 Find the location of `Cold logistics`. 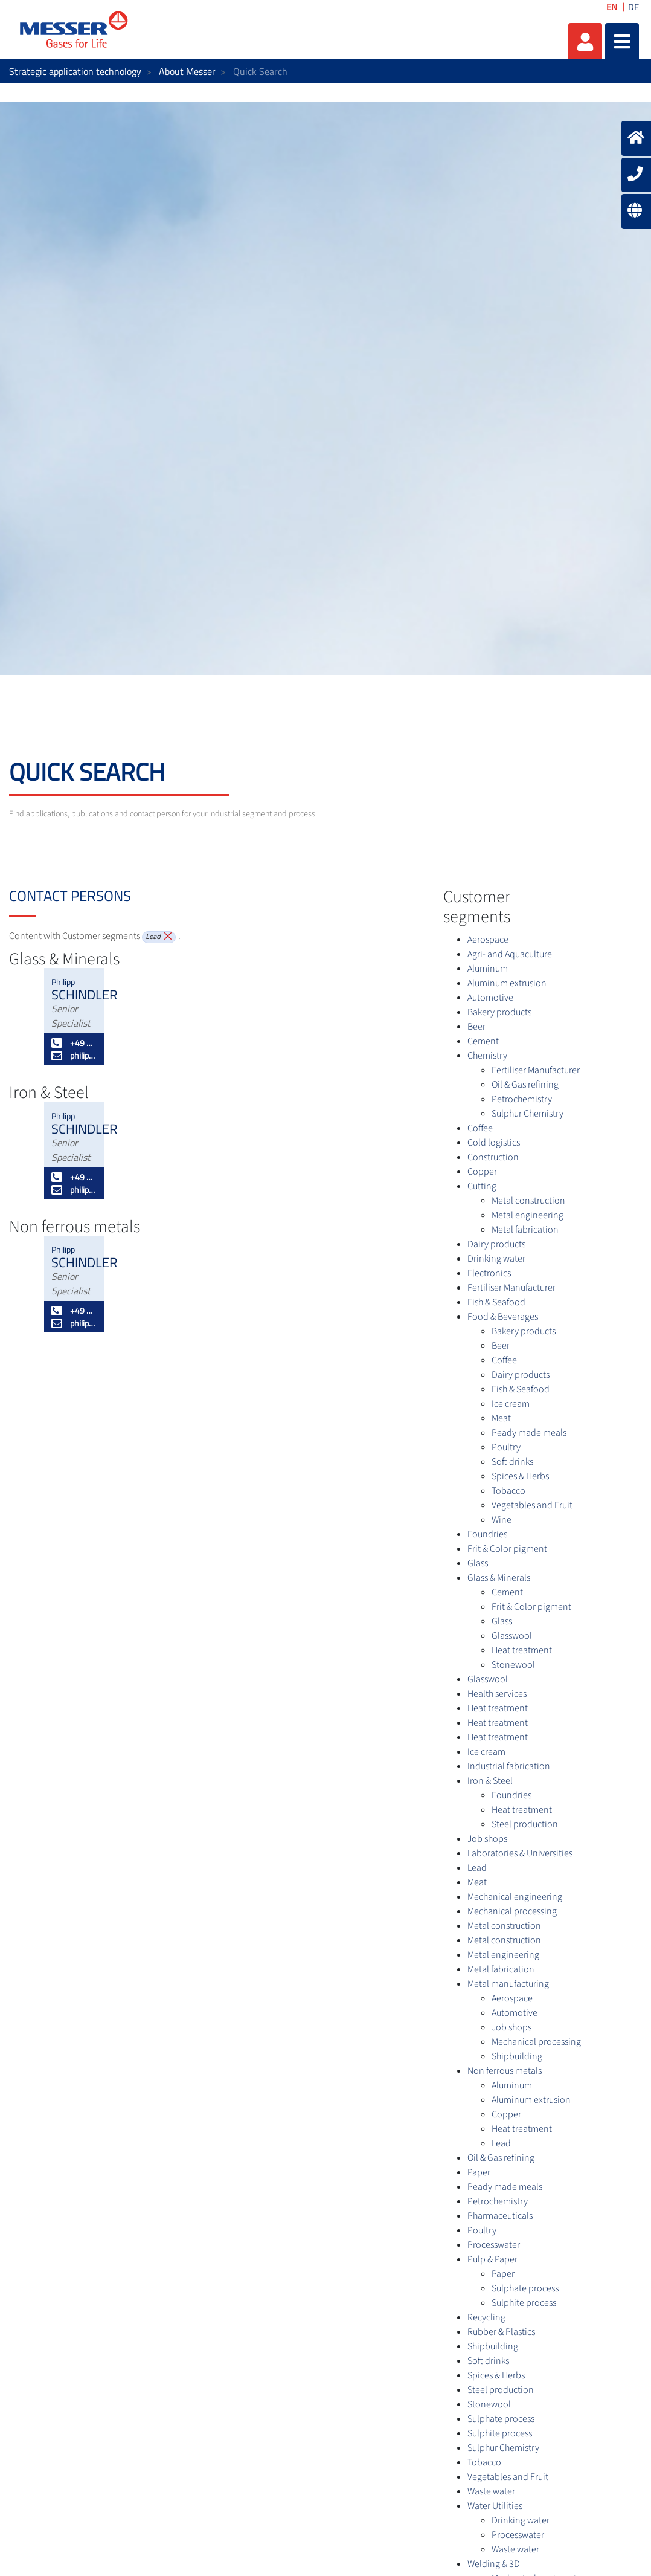

Cold logistics is located at coordinates (493, 1142).